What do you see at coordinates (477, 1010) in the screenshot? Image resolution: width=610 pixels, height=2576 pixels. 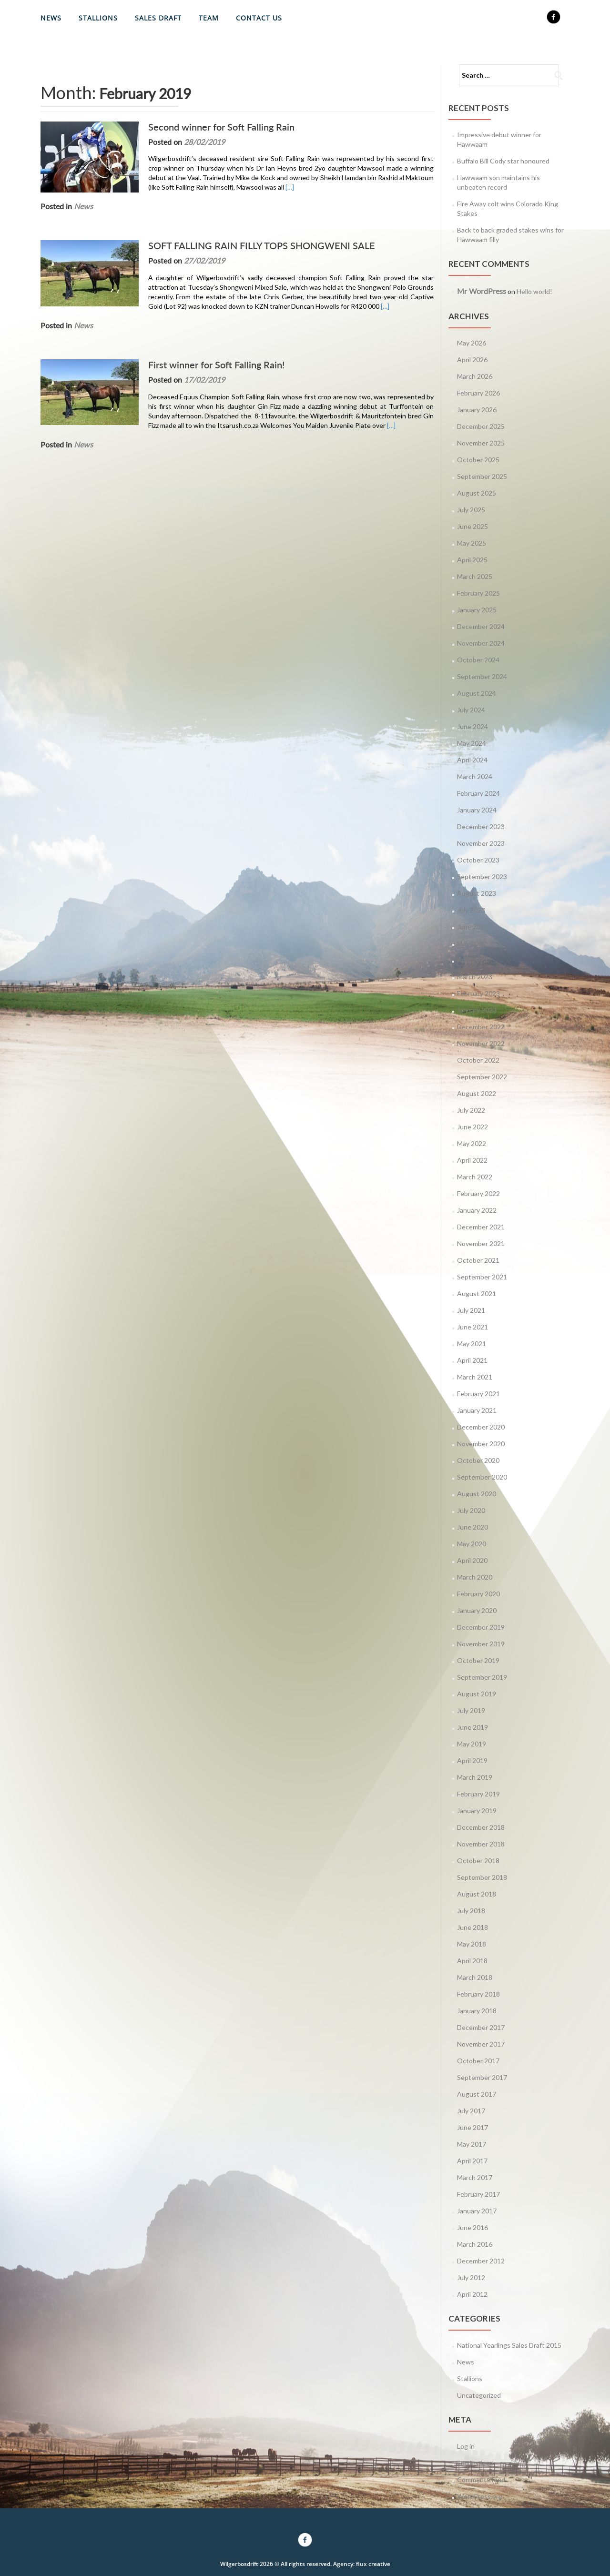 I see `January 2023` at bounding box center [477, 1010].